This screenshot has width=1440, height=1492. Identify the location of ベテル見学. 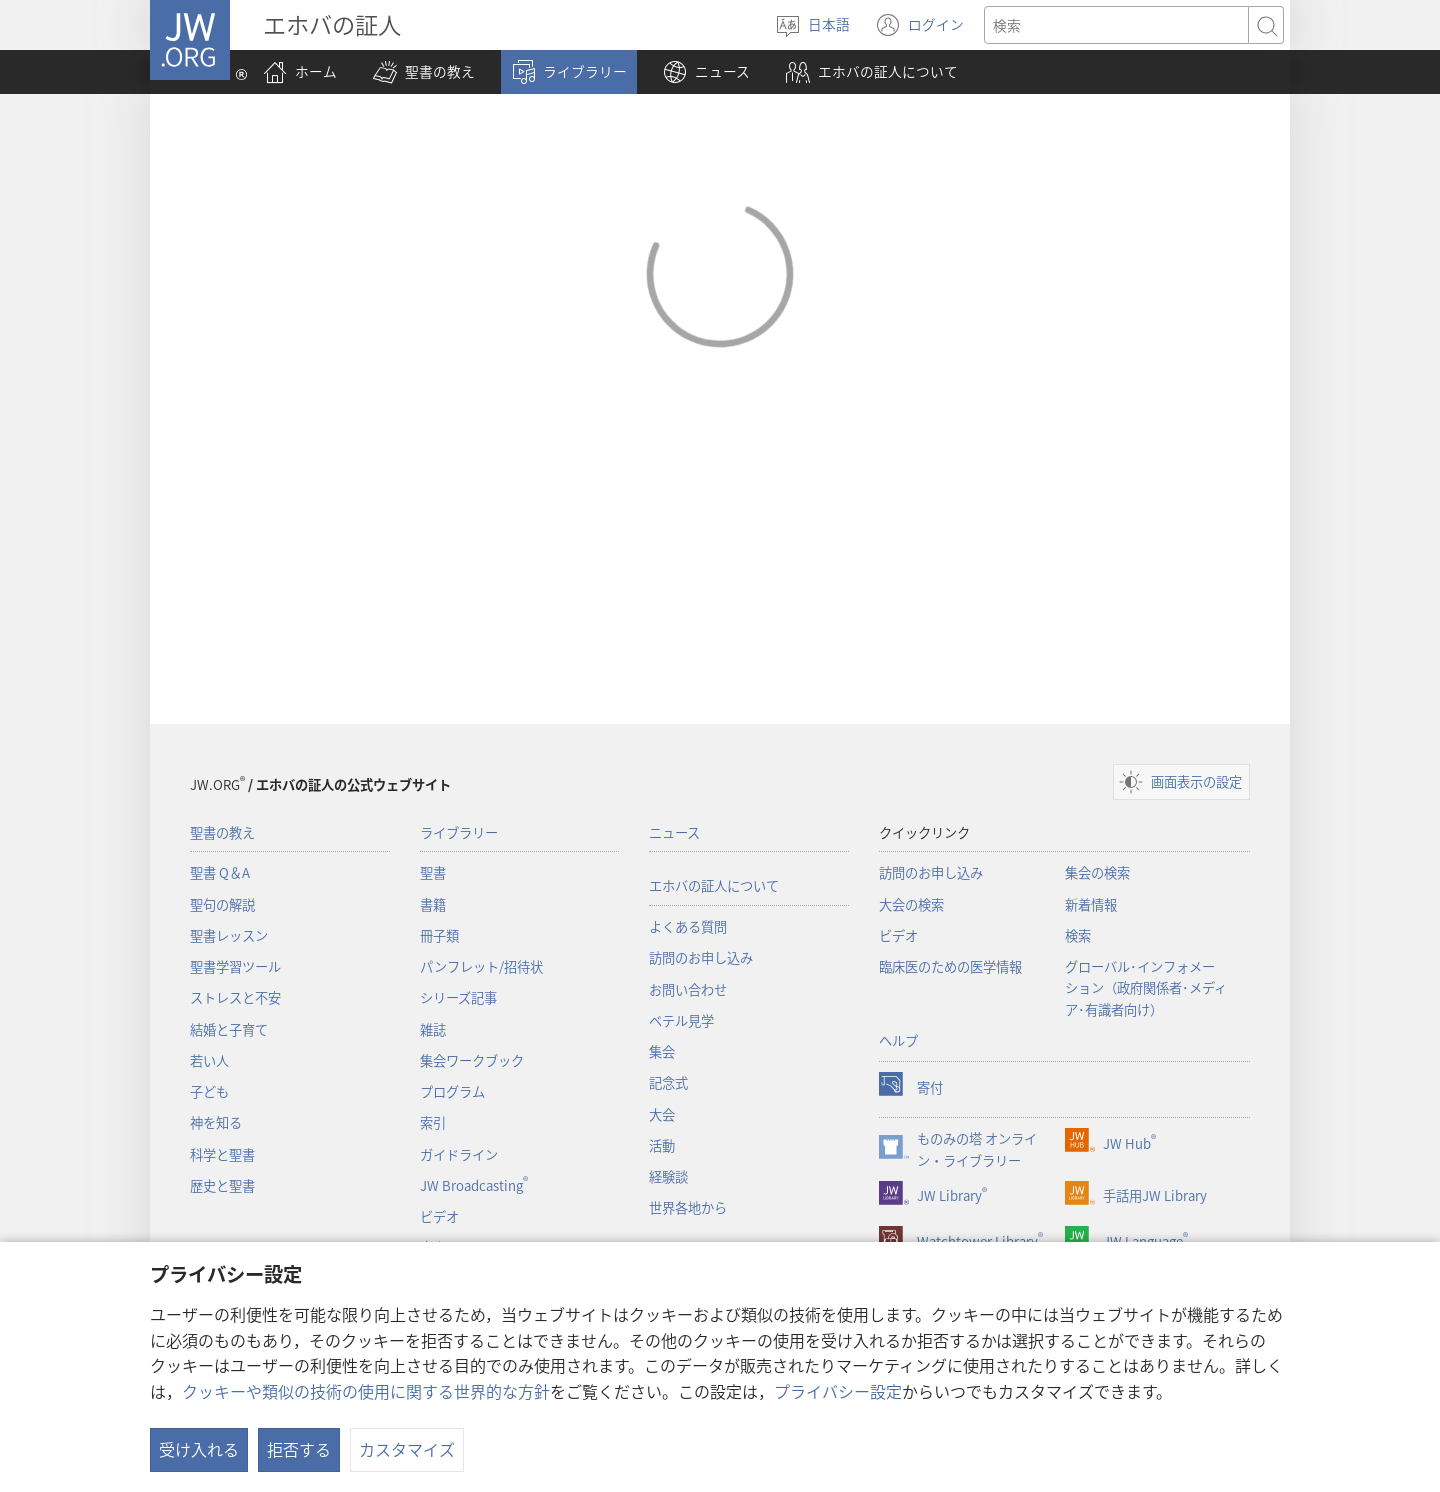
(681, 1020).